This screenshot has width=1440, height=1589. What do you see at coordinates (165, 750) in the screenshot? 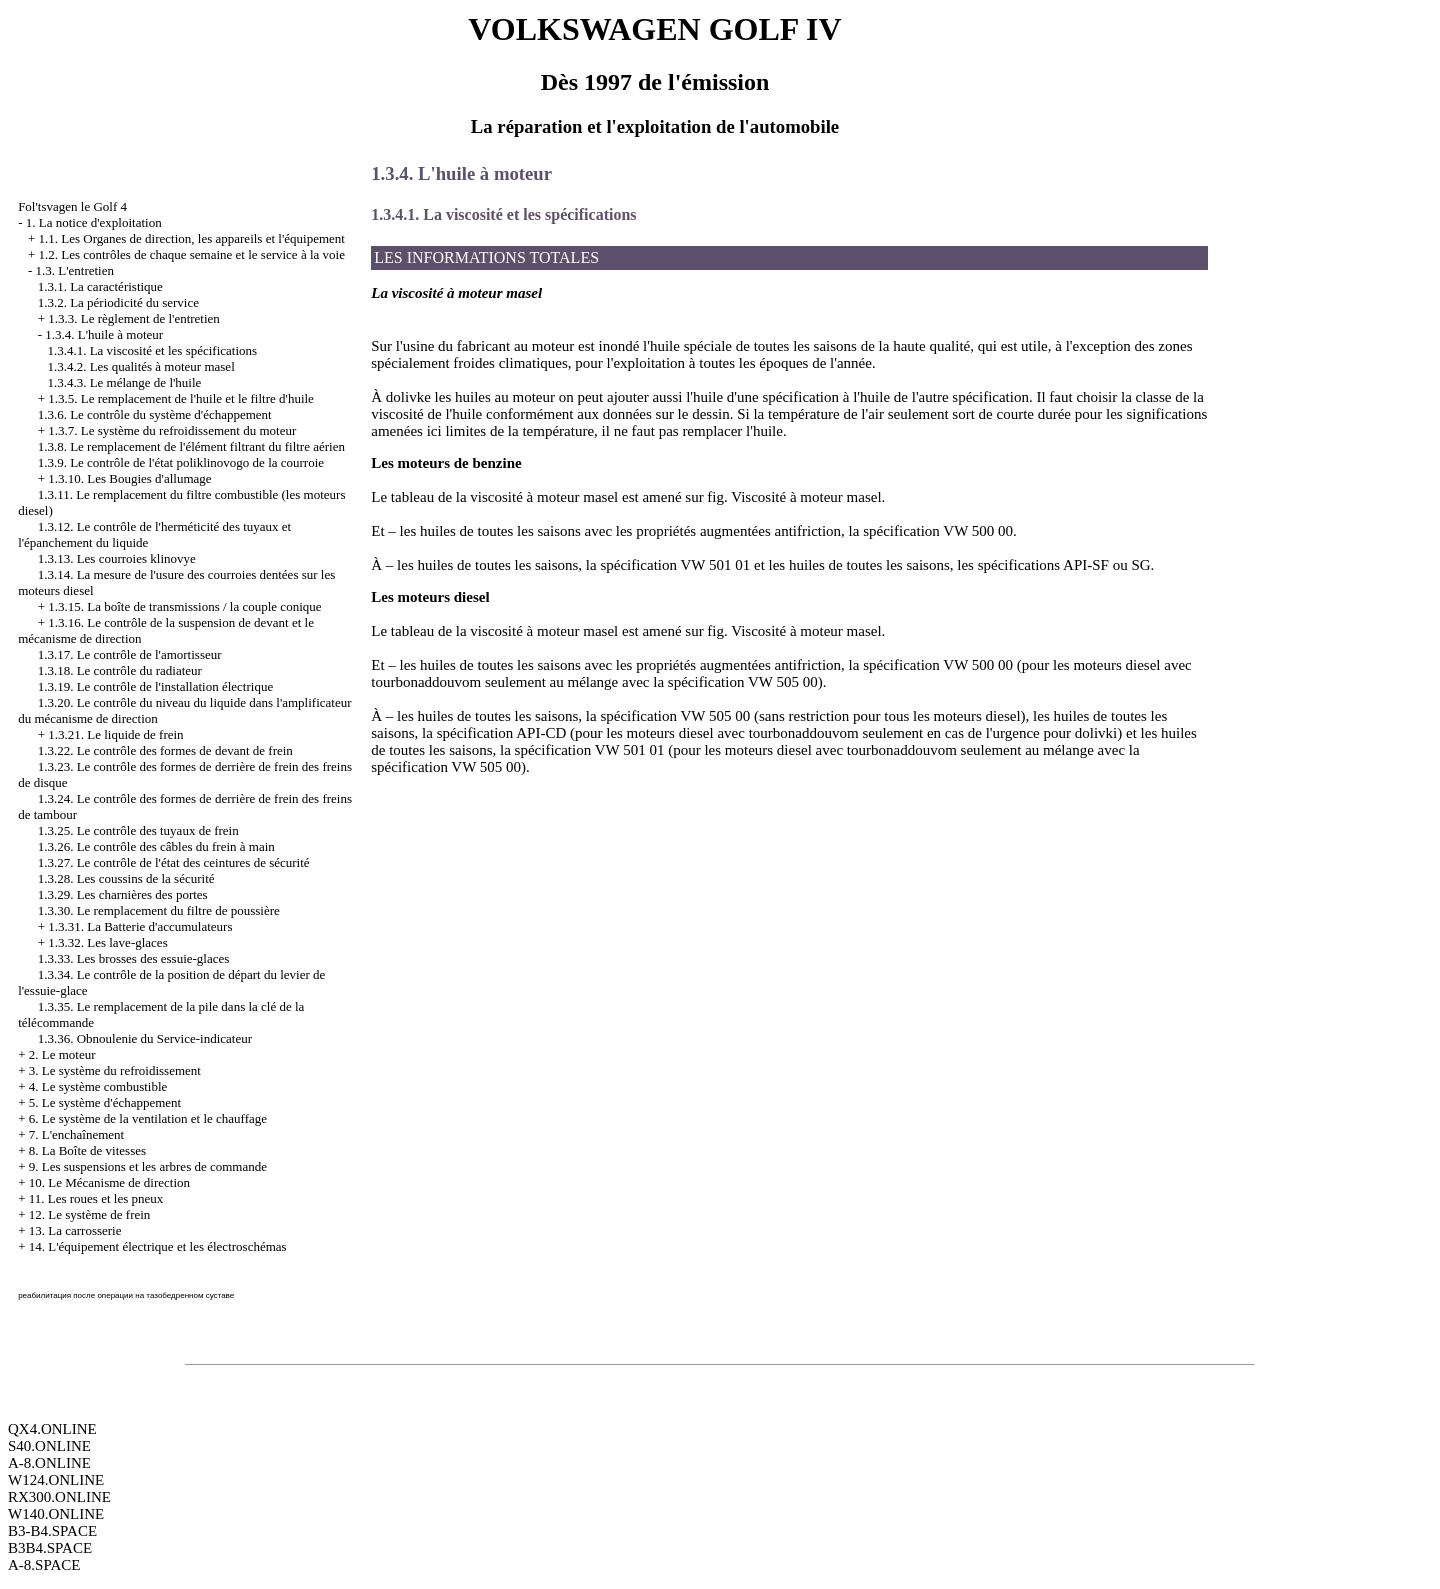
I see `1.3.22. Le contrôle des formes de devant de frein` at bounding box center [165, 750].